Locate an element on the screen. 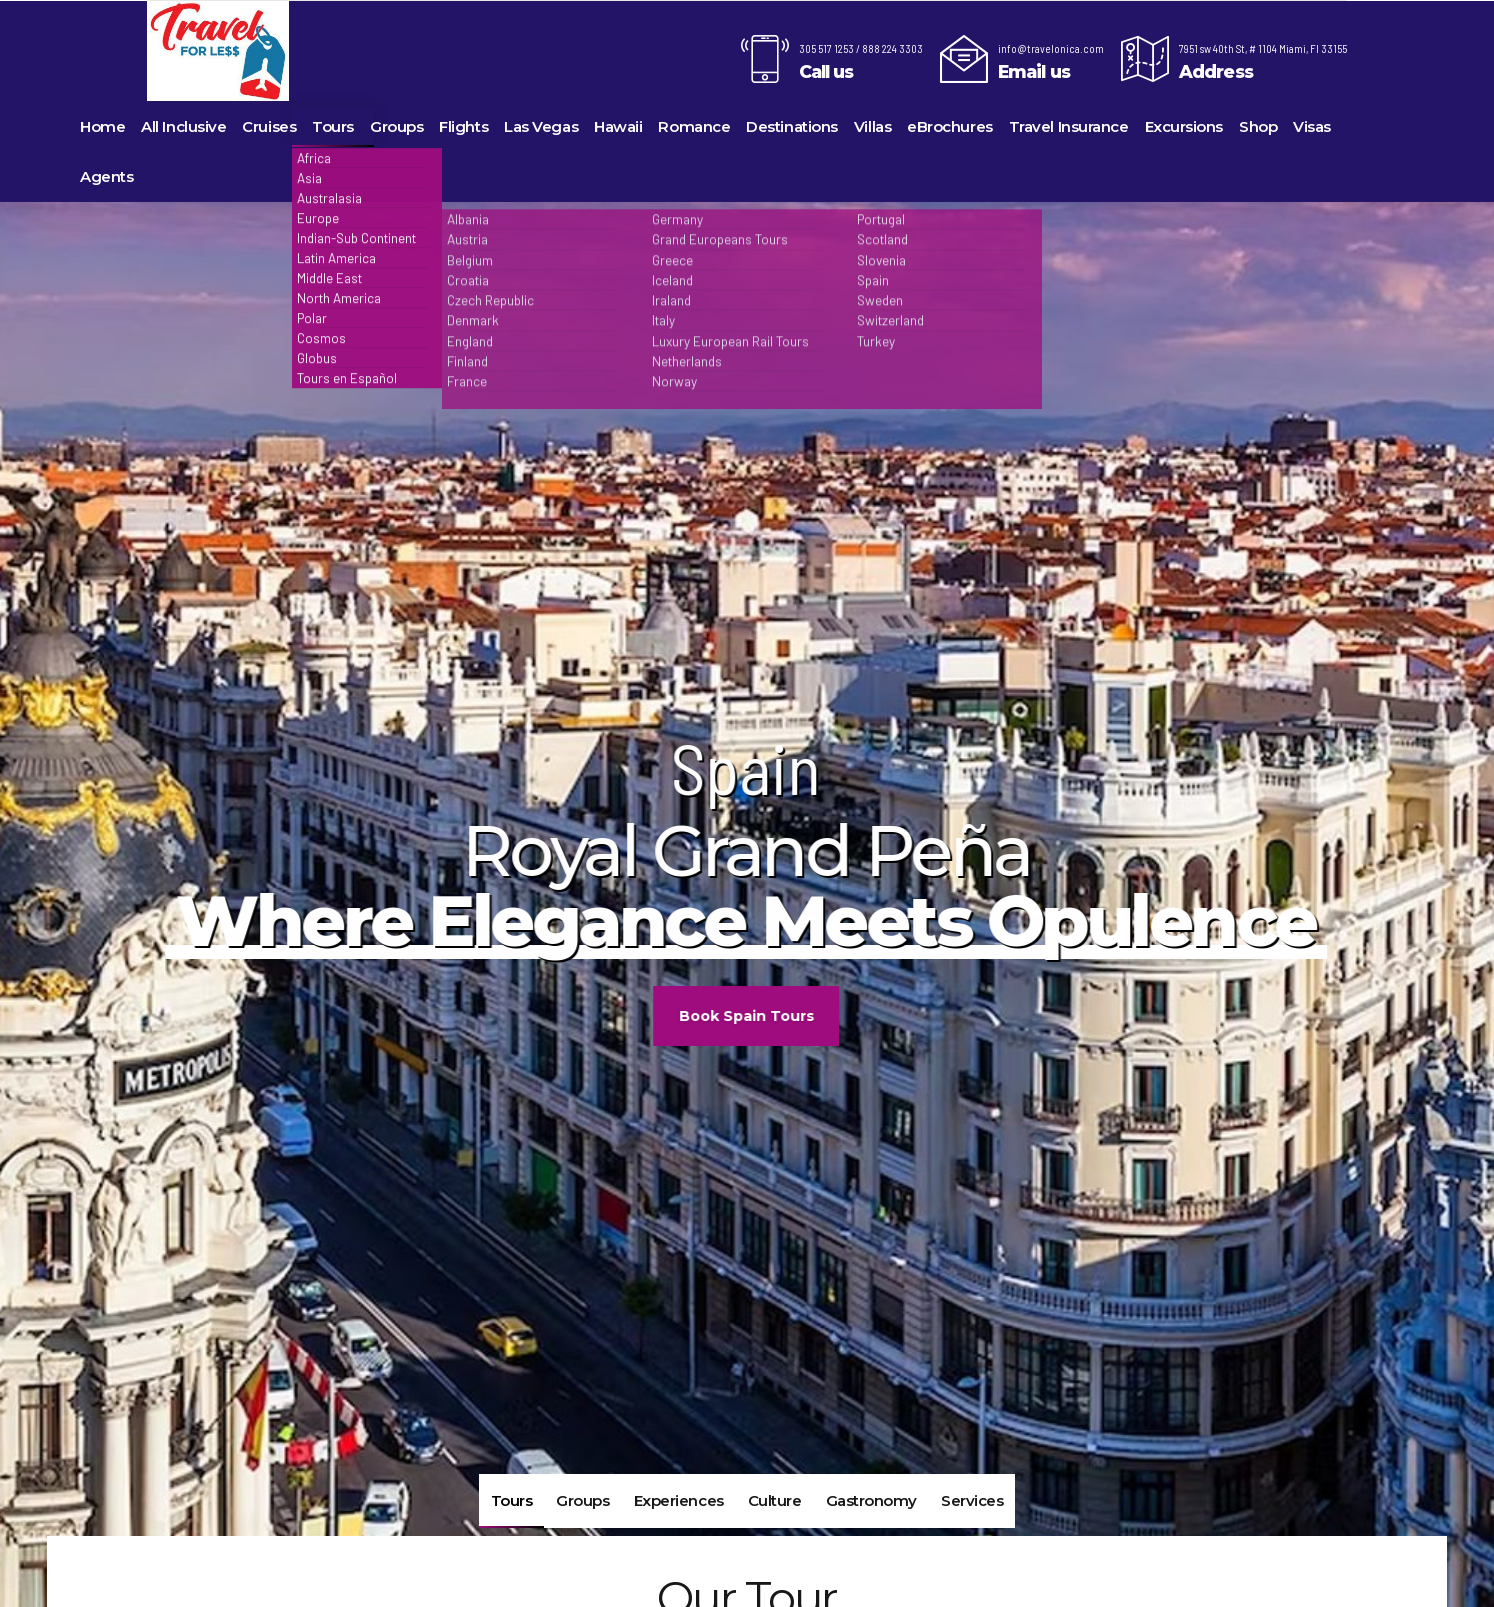  Tours is located at coordinates (333, 126).